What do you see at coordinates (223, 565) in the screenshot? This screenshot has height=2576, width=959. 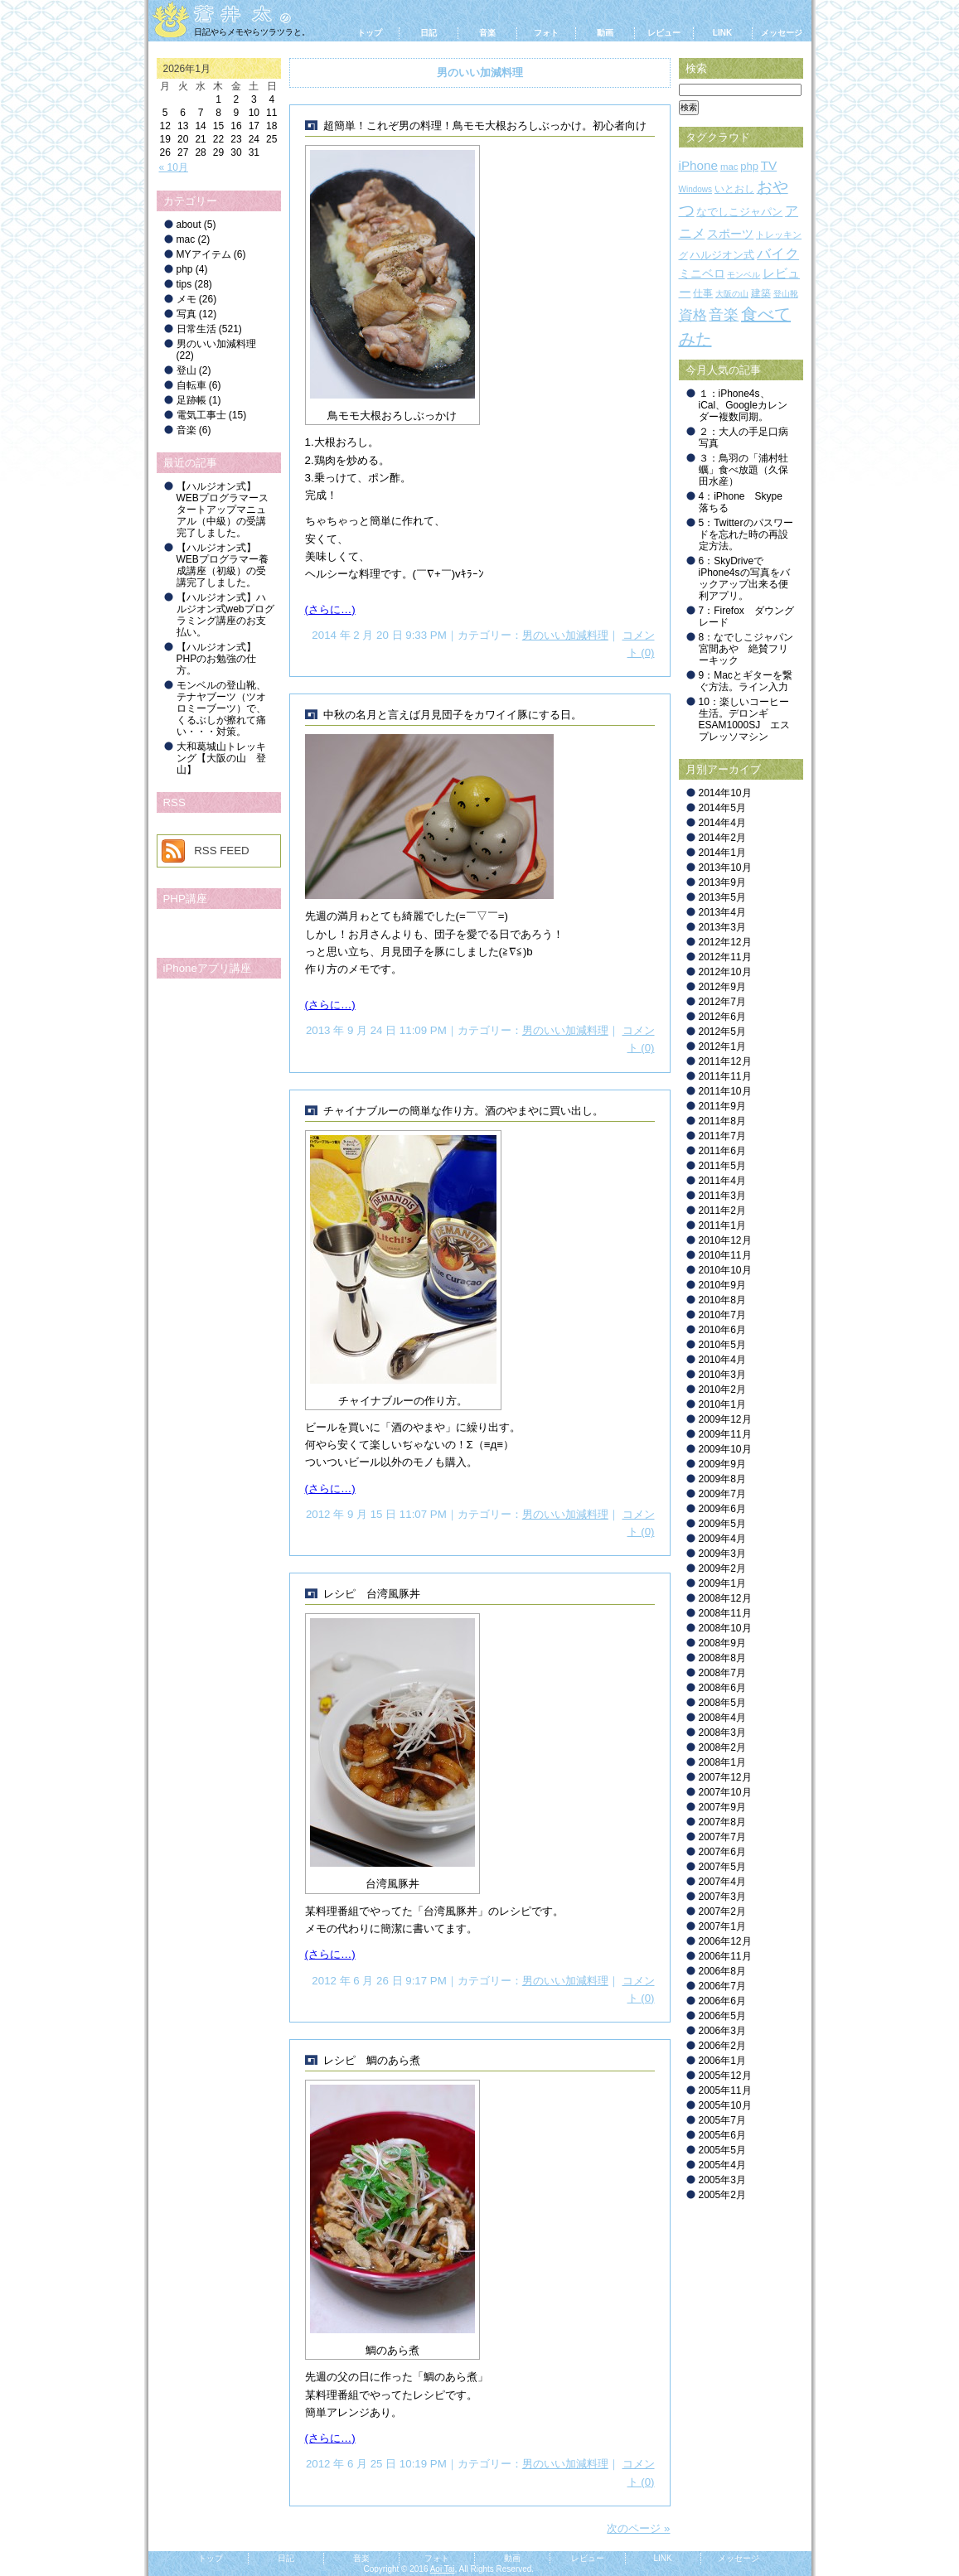 I see `【ハルジオン式】WEBプログラマー養成講座（初級）の受講完了しました。` at bounding box center [223, 565].